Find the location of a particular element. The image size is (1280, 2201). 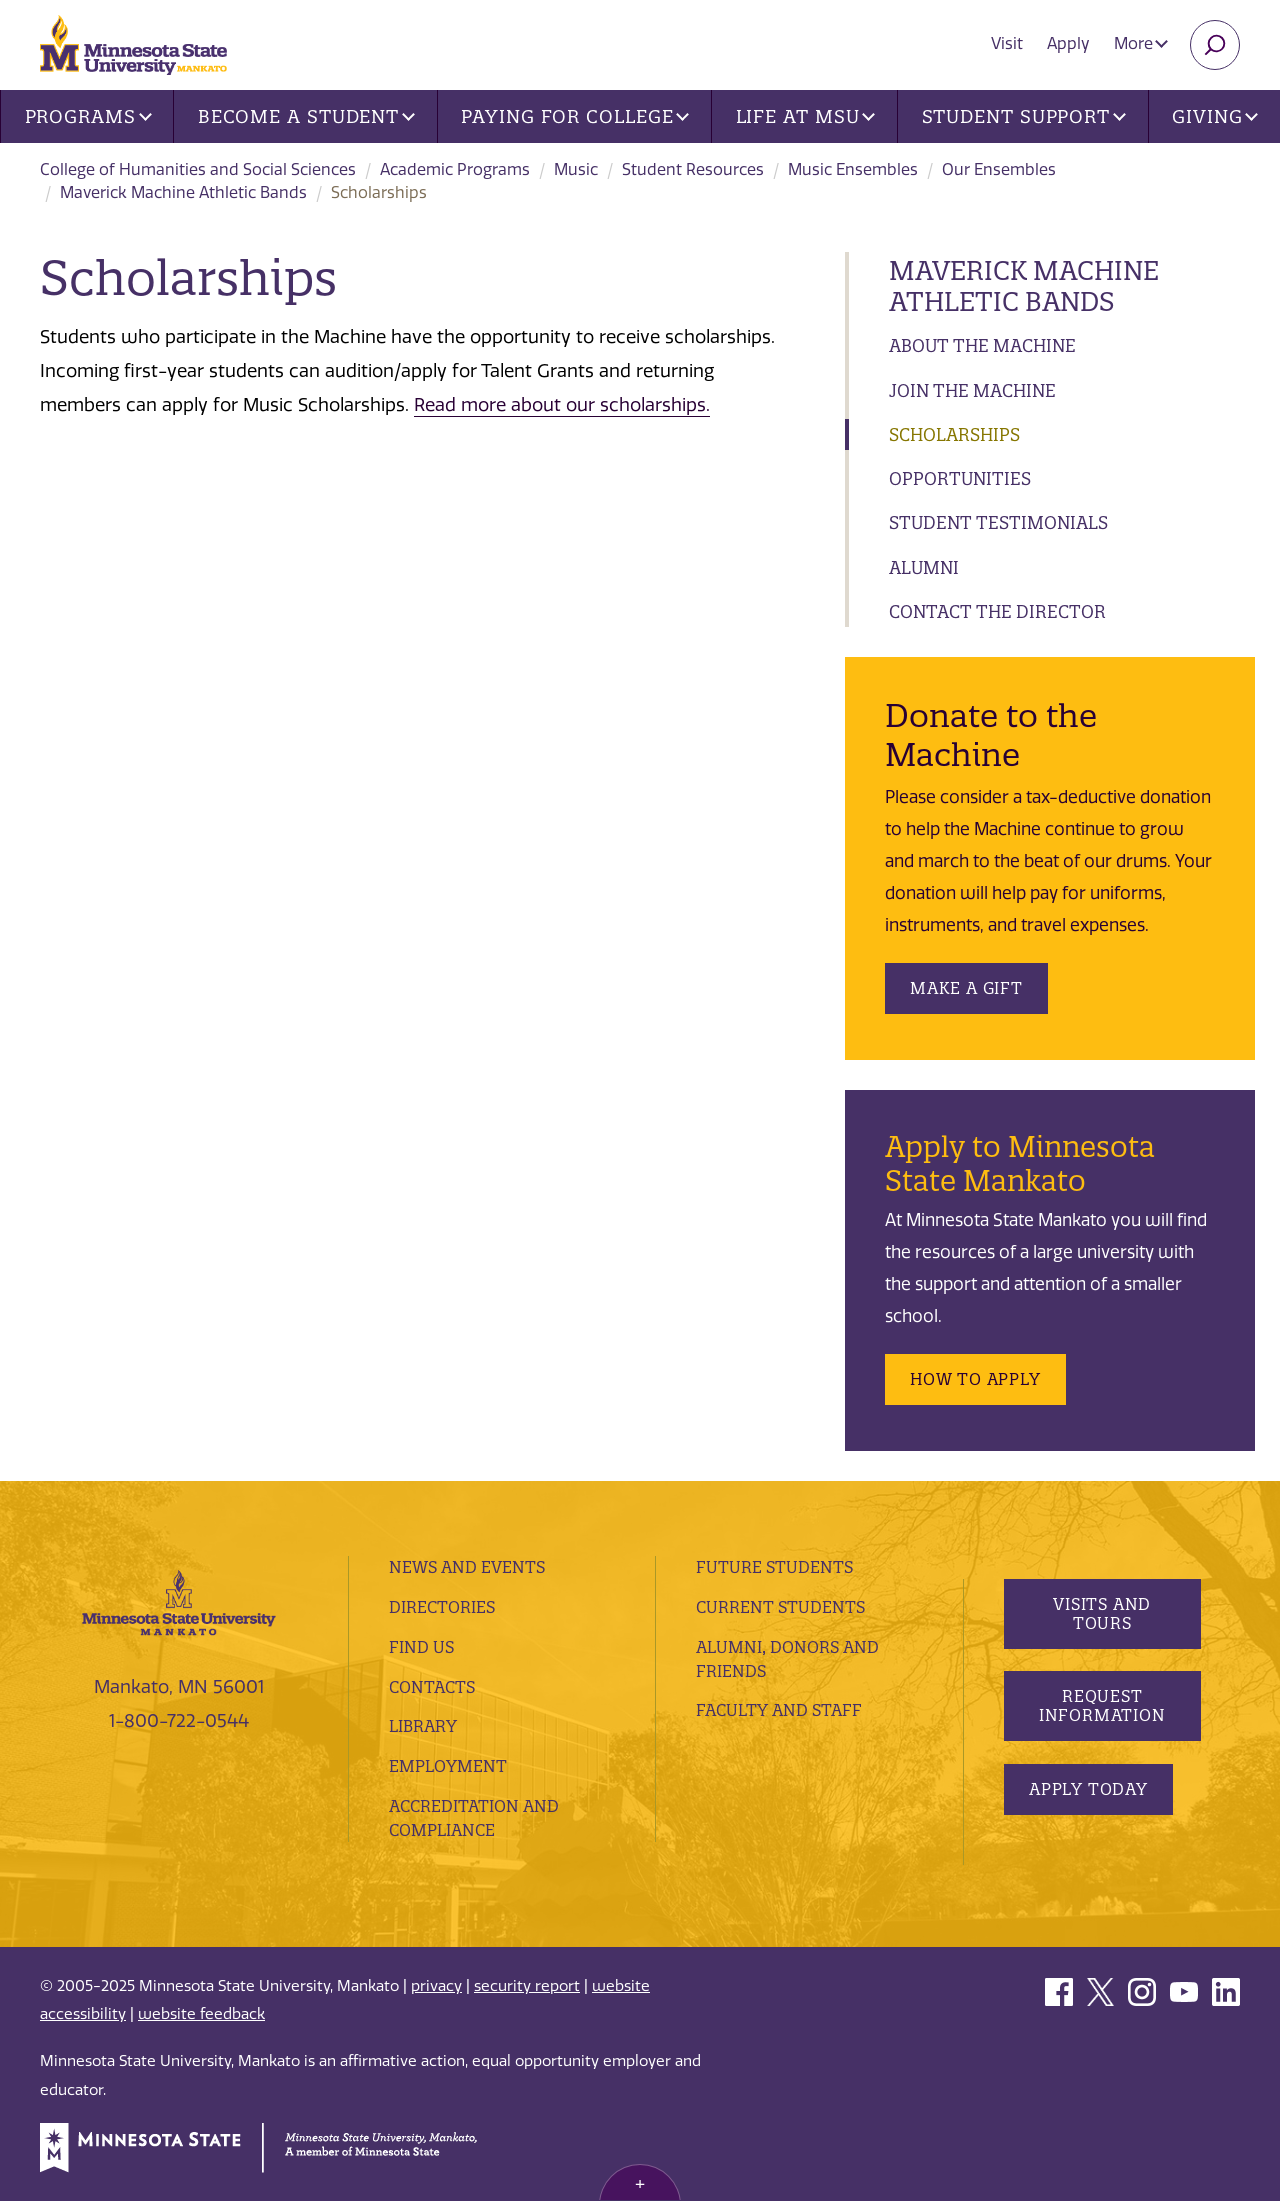

Contact the Director is located at coordinates (997, 611).